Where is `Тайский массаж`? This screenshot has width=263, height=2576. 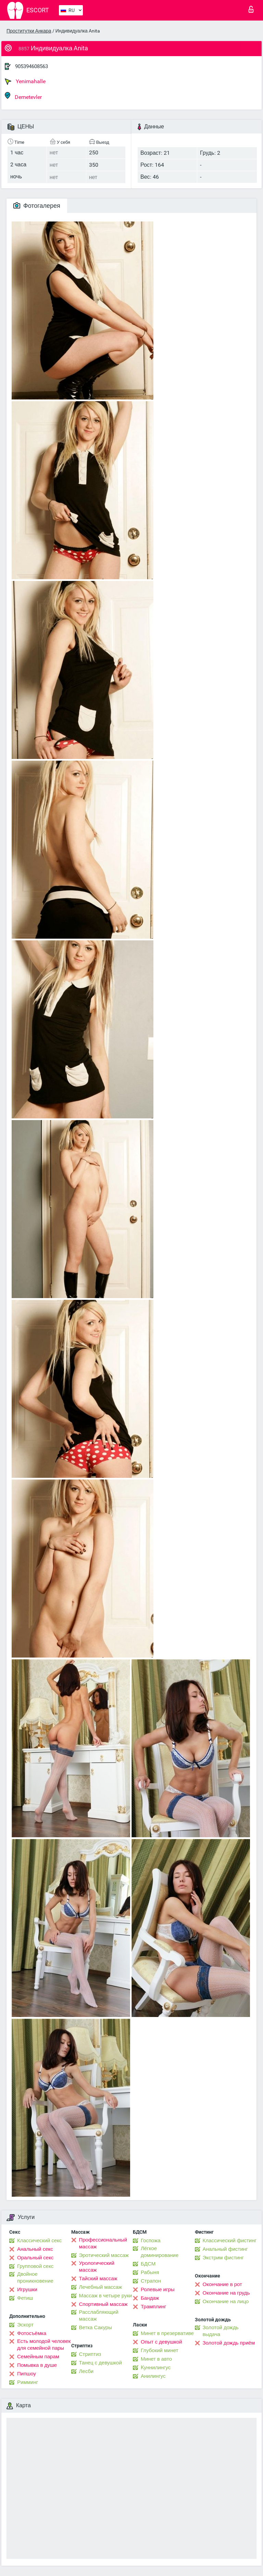
Тайский массаж is located at coordinates (98, 2278).